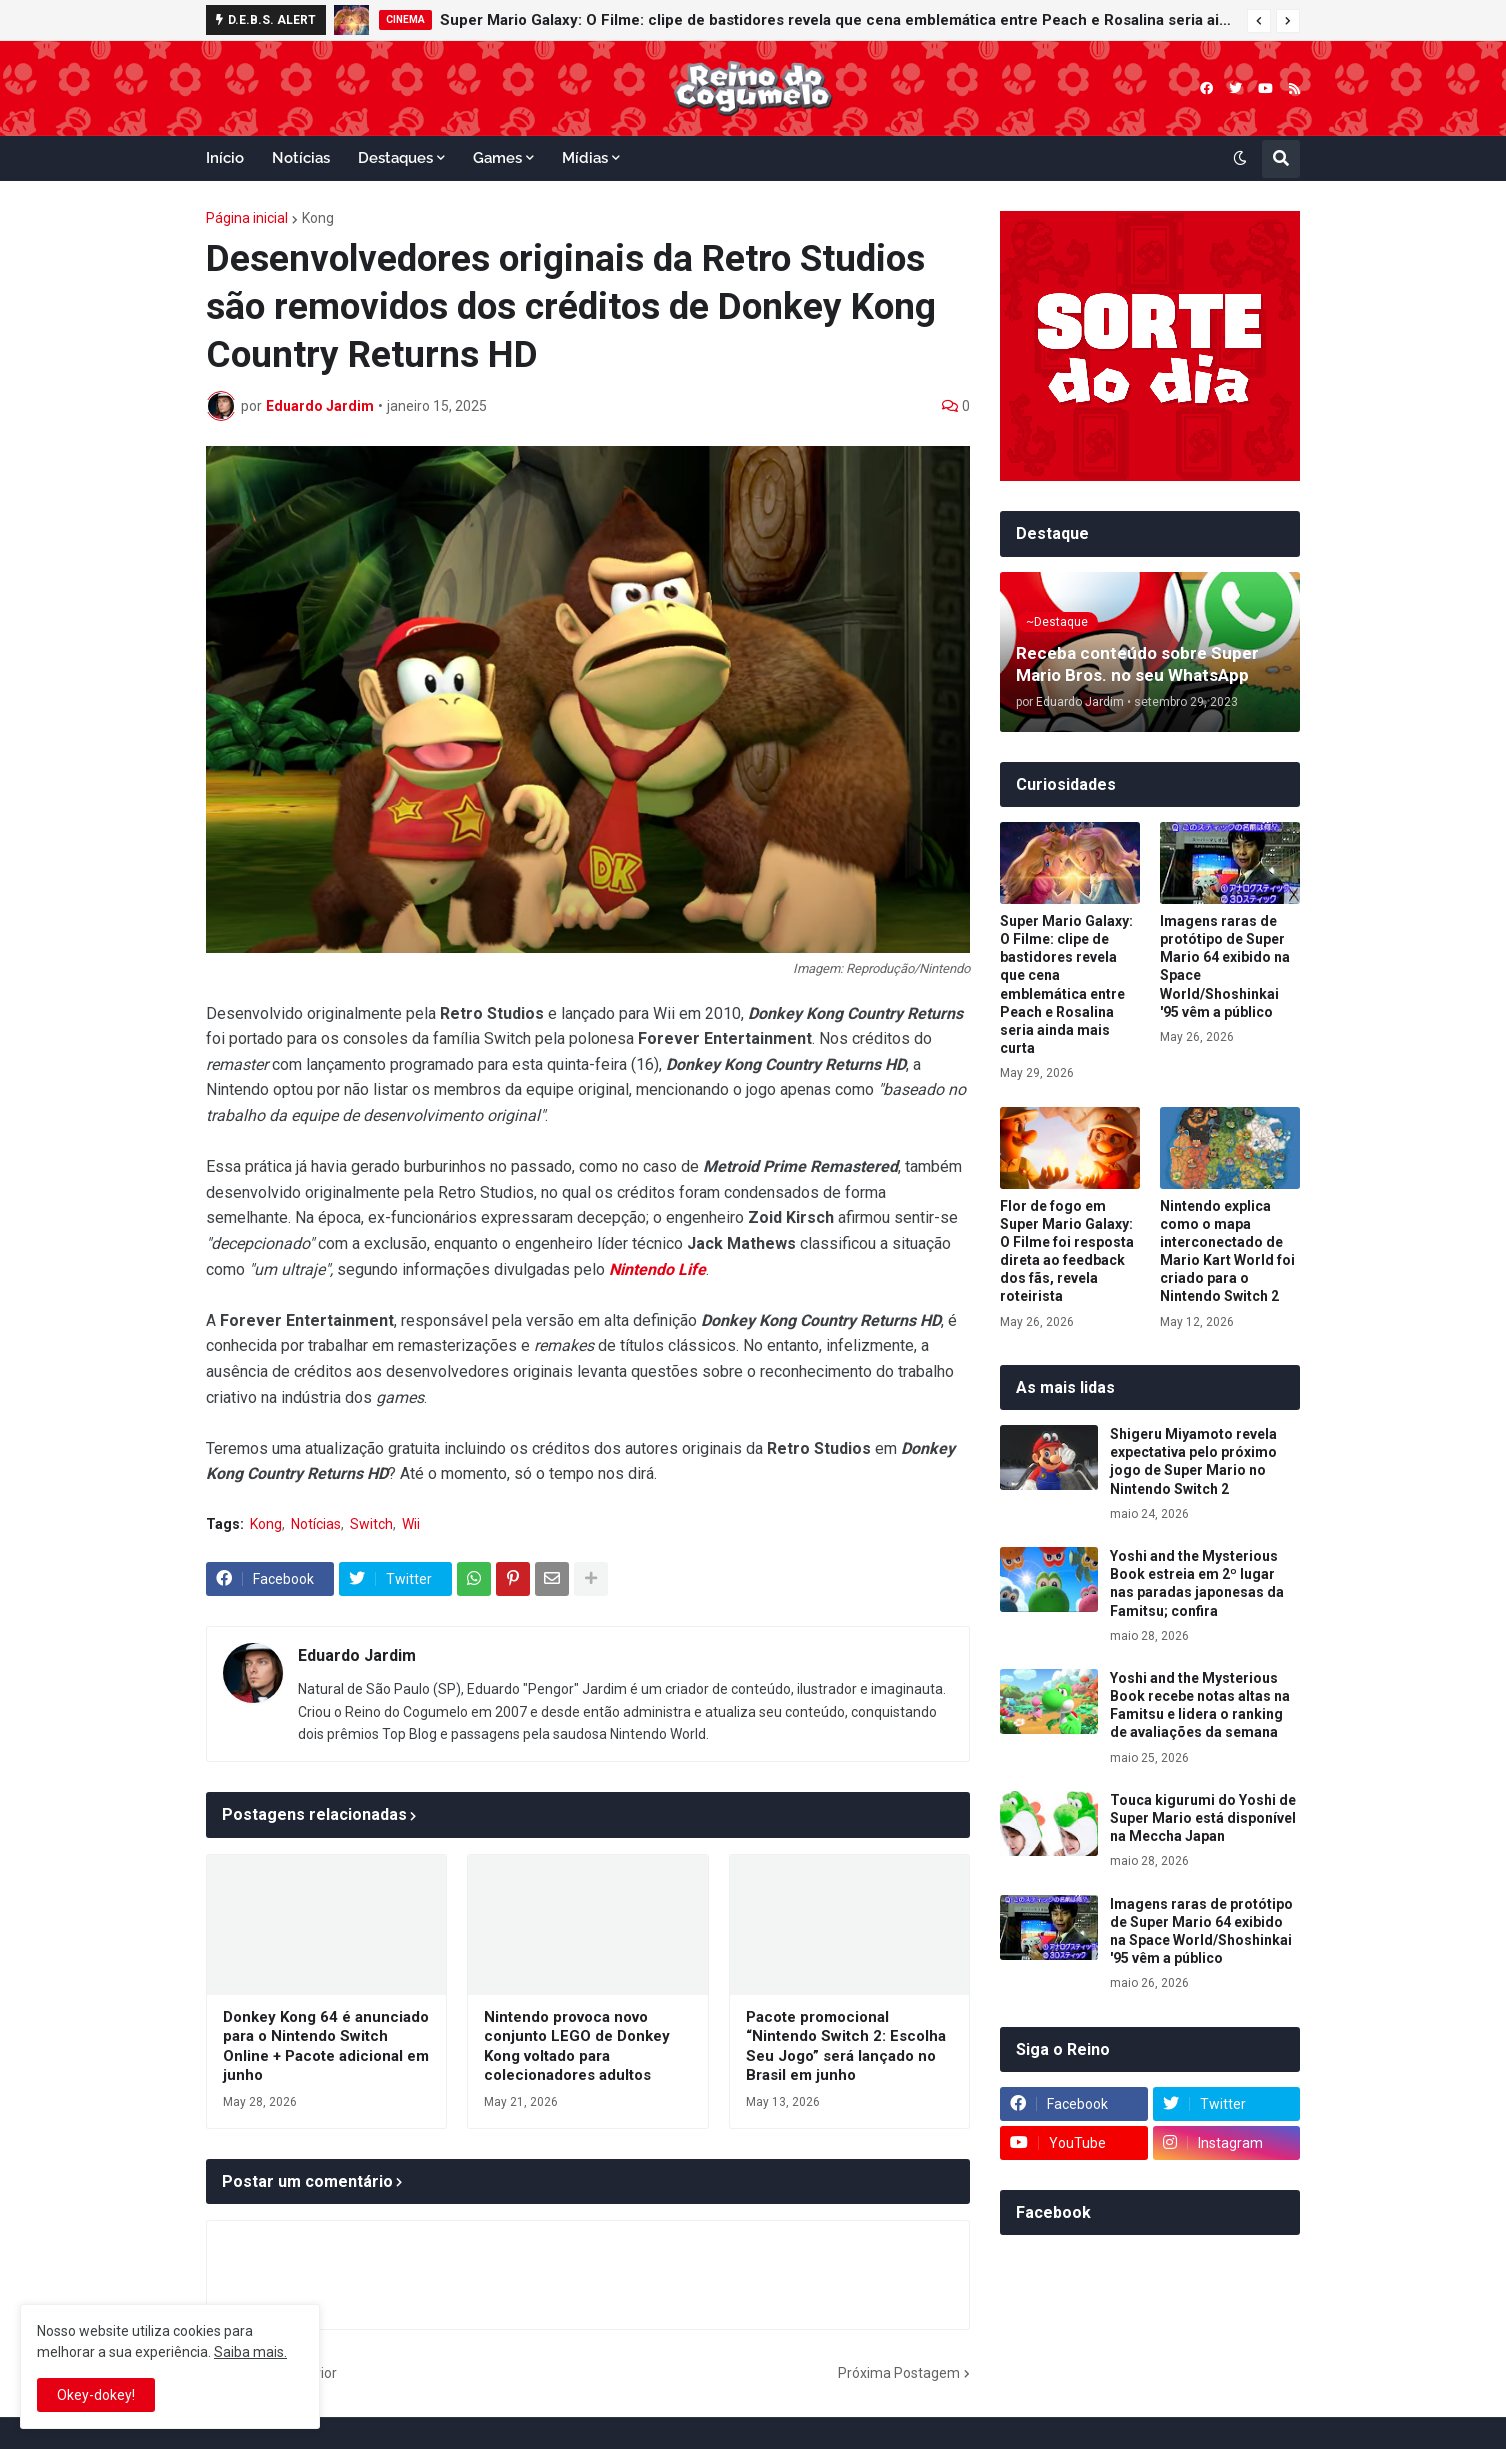 This screenshot has height=2449, width=1506. Describe the element at coordinates (301, 158) in the screenshot. I see `Notícias [menuitem]` at that location.